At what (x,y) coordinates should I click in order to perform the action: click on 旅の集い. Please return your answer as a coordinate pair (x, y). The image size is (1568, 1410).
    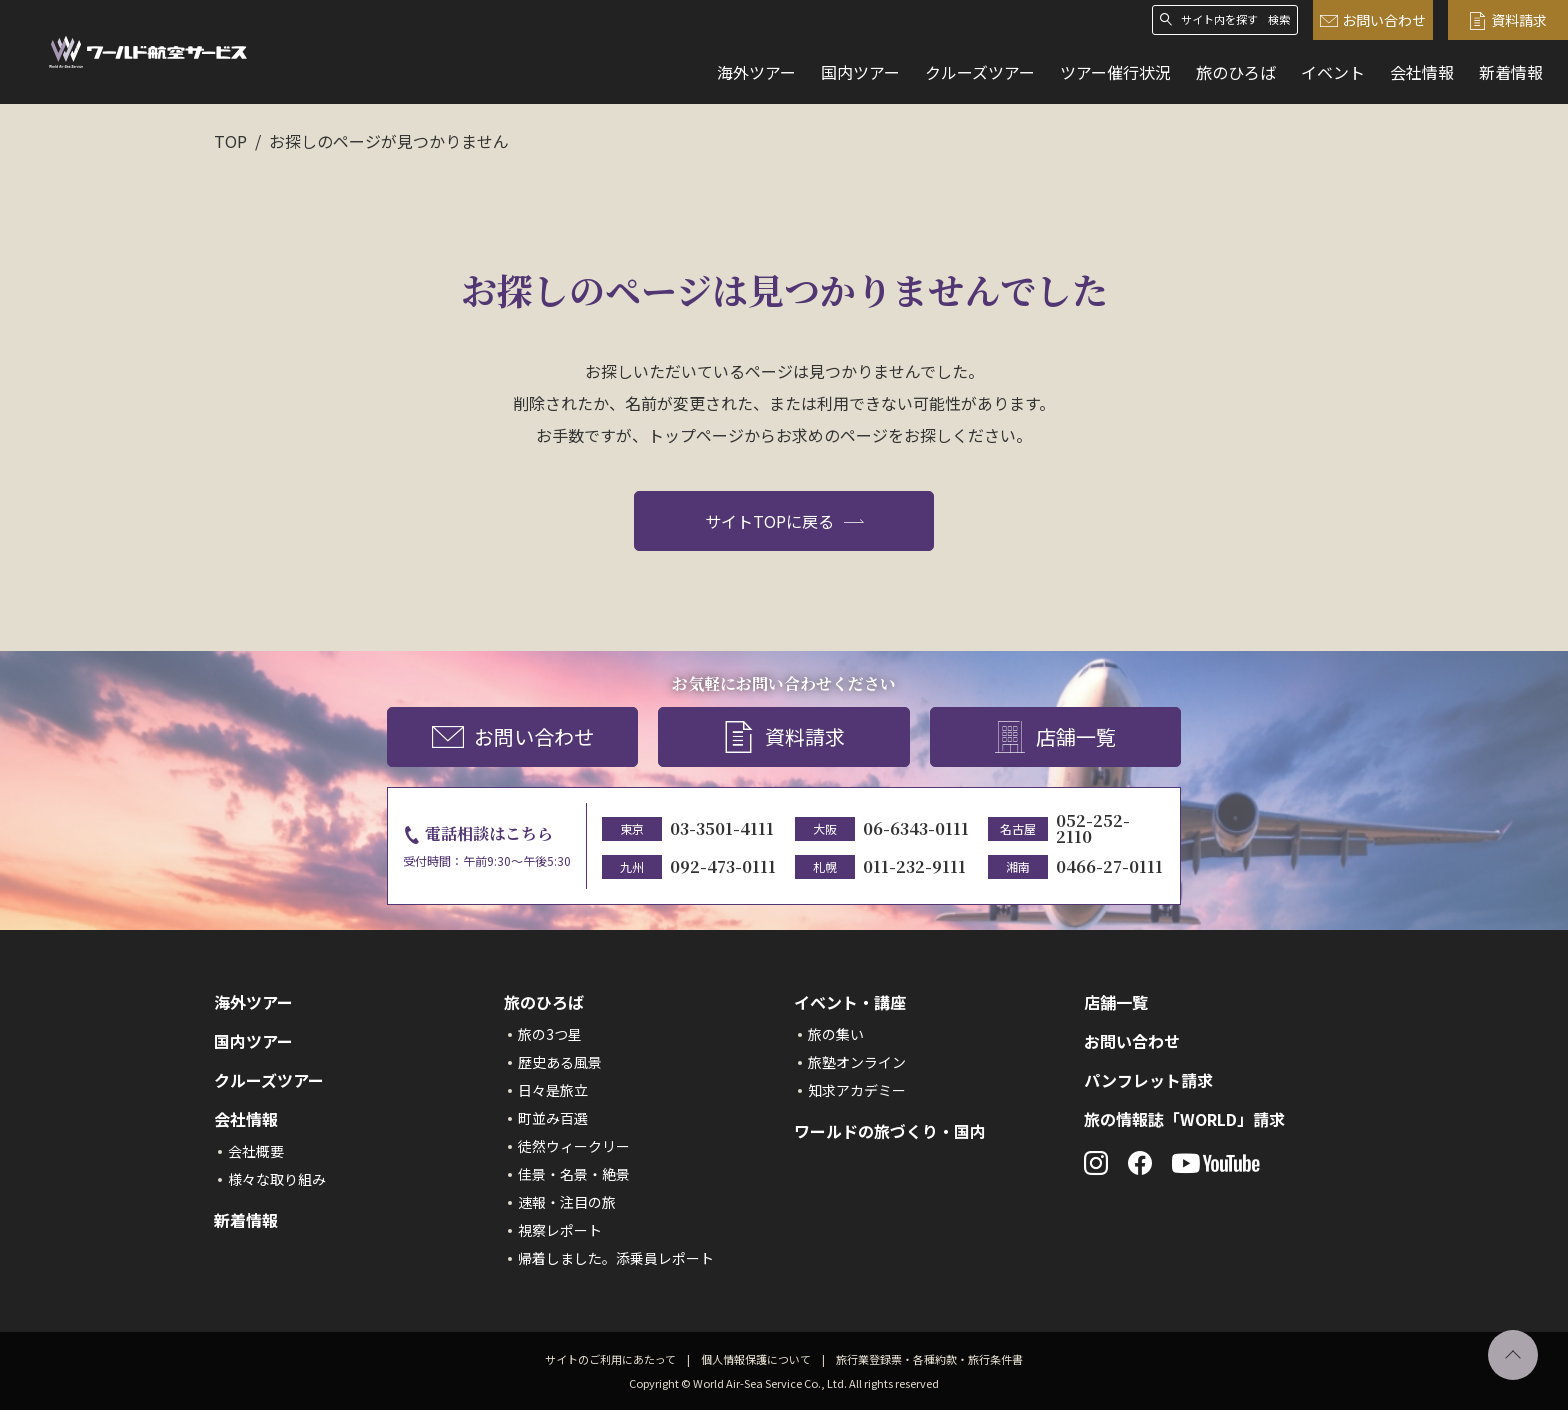
    Looking at the image, I should click on (836, 1034).